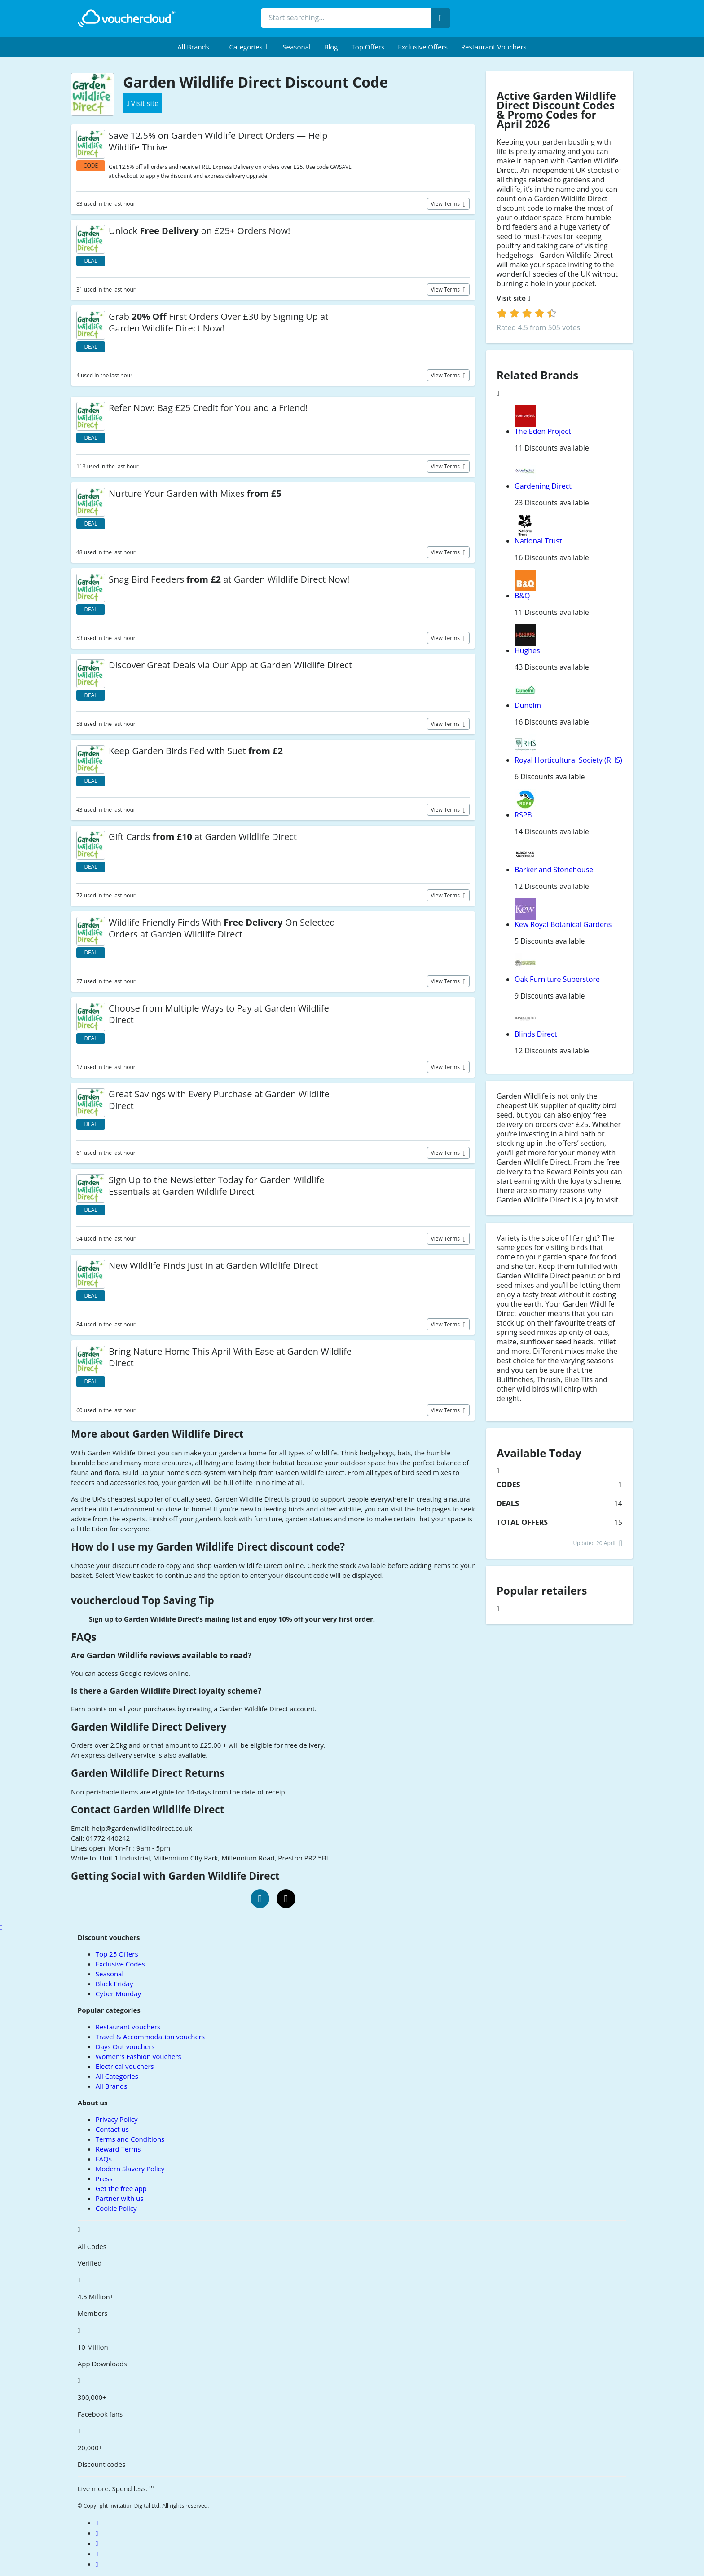 The height and width of the screenshot is (2576, 704). What do you see at coordinates (196, 47) in the screenshot?
I see `[menuitem]` at bounding box center [196, 47].